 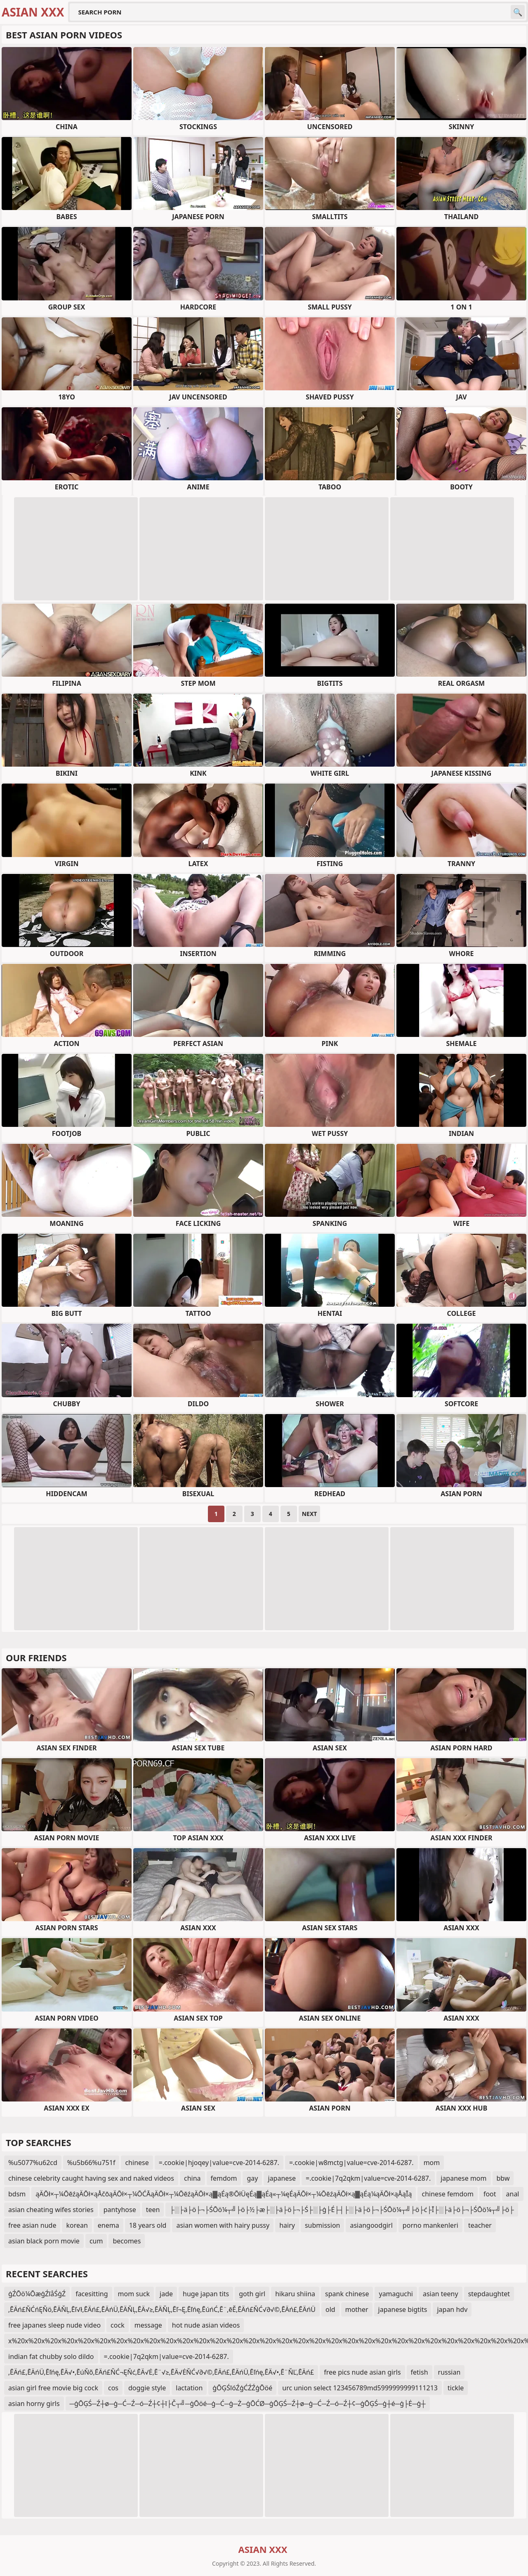 What do you see at coordinates (53, 2387) in the screenshot?
I see `asian girl free movie big cock` at bounding box center [53, 2387].